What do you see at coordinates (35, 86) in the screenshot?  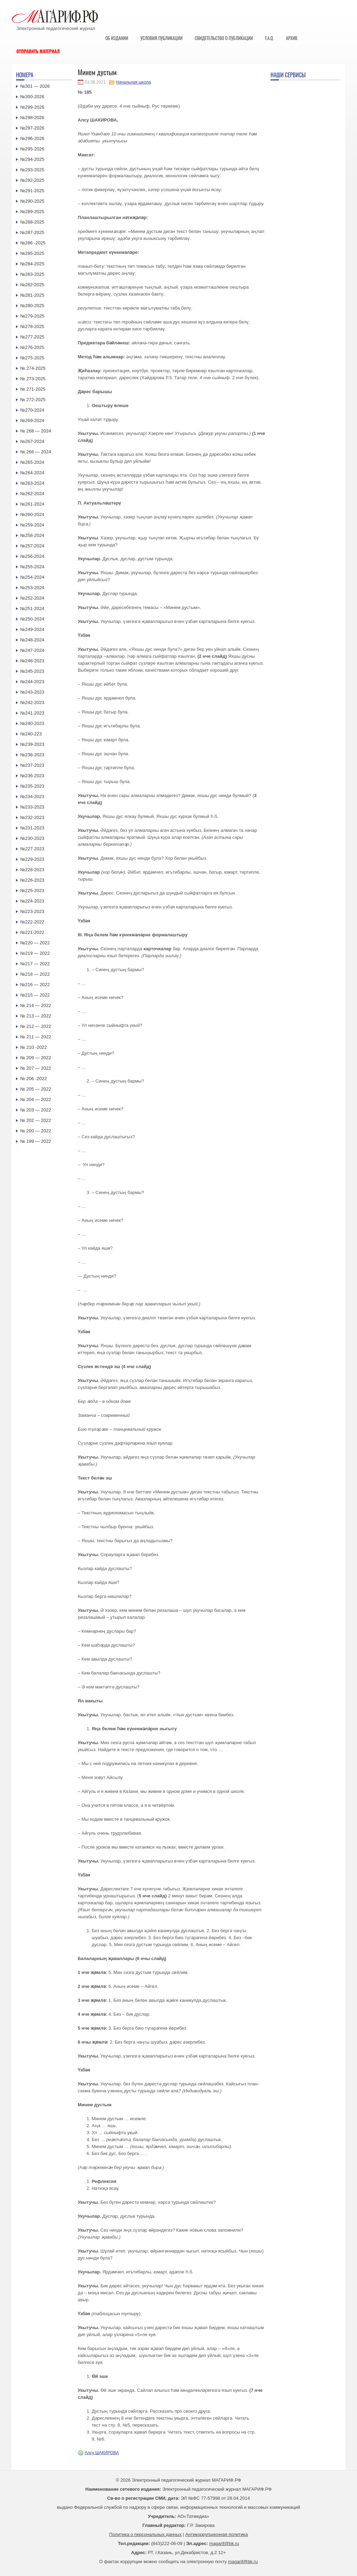 I see `№301 — 2026` at bounding box center [35, 86].